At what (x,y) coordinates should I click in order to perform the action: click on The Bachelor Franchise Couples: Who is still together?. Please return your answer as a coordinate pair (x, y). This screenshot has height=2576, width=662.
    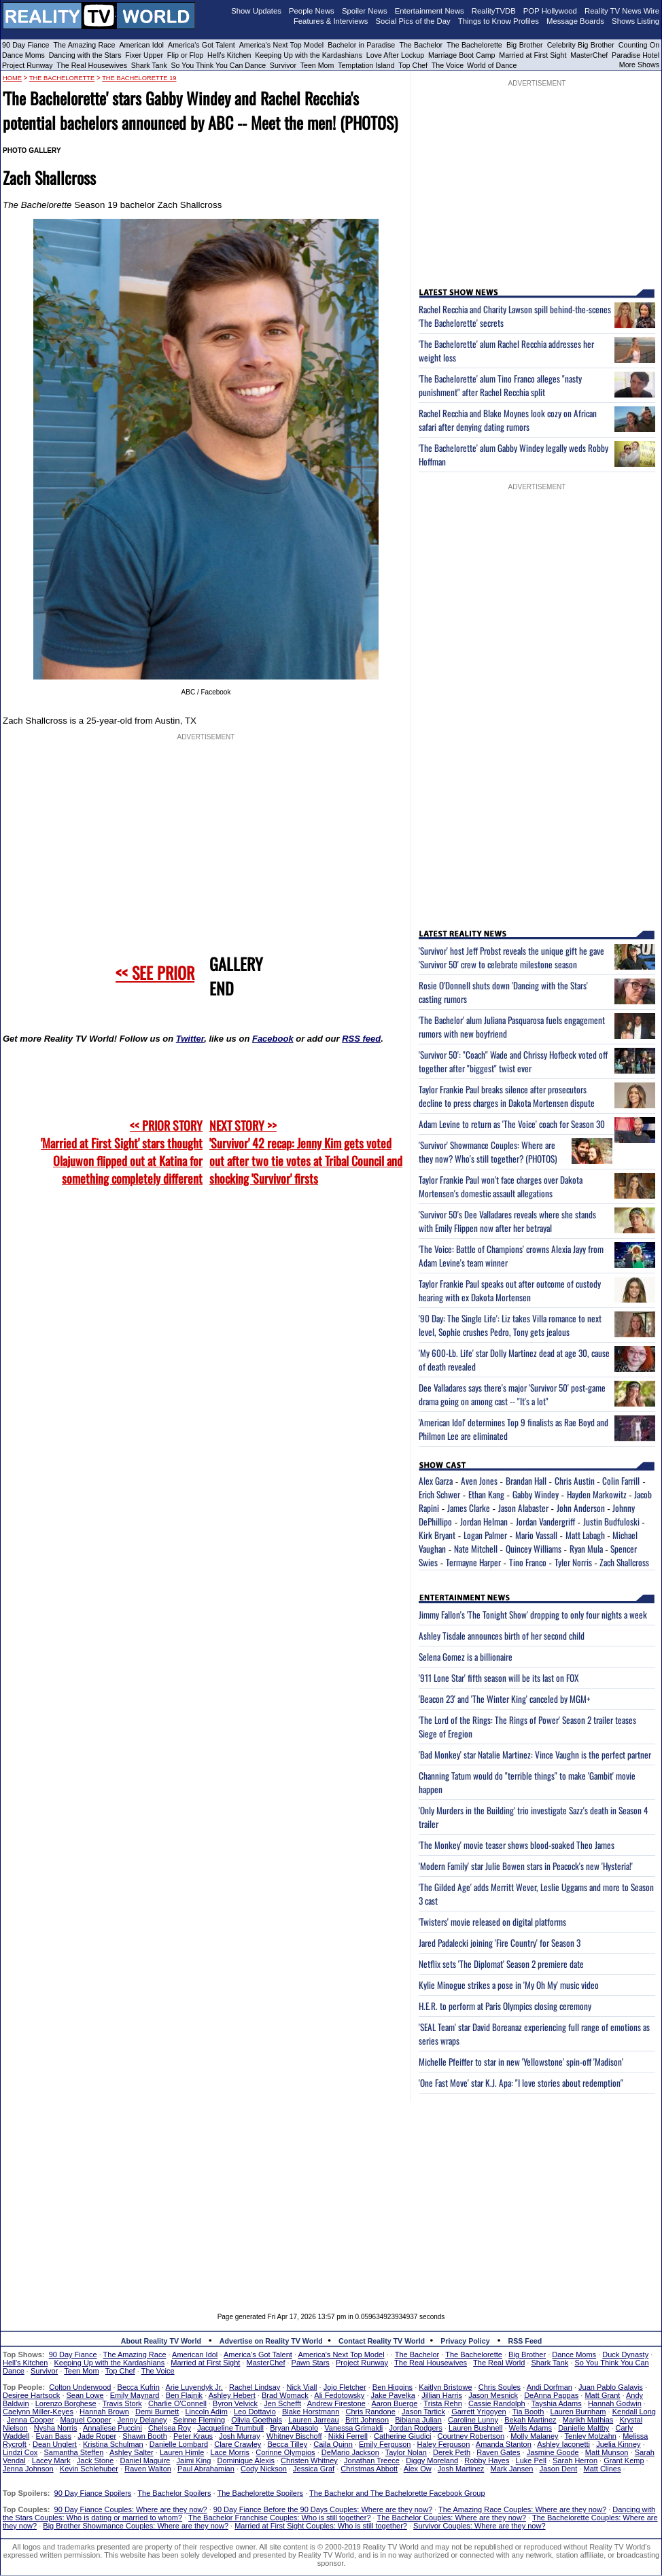
    Looking at the image, I should click on (279, 2517).